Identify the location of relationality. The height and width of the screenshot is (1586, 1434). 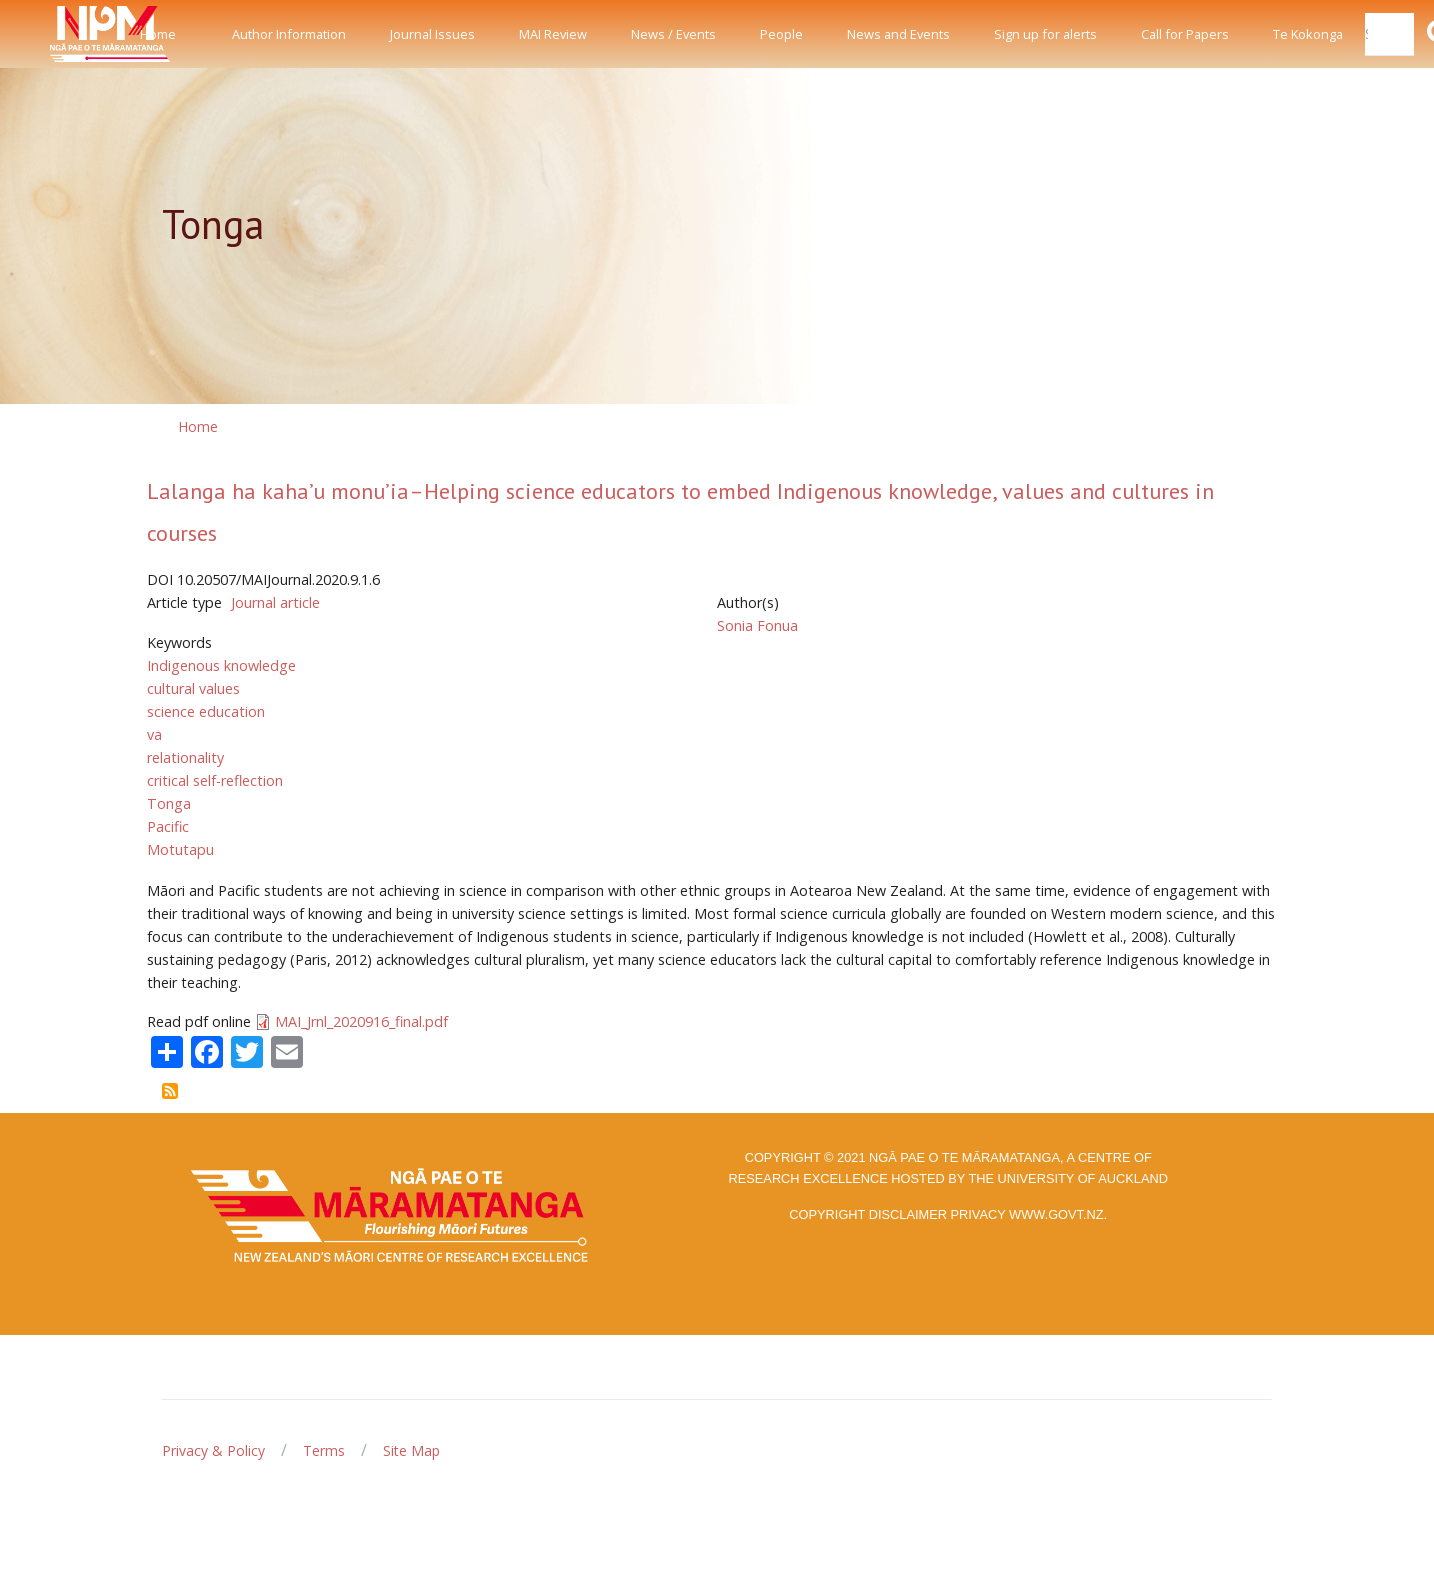
(185, 757).